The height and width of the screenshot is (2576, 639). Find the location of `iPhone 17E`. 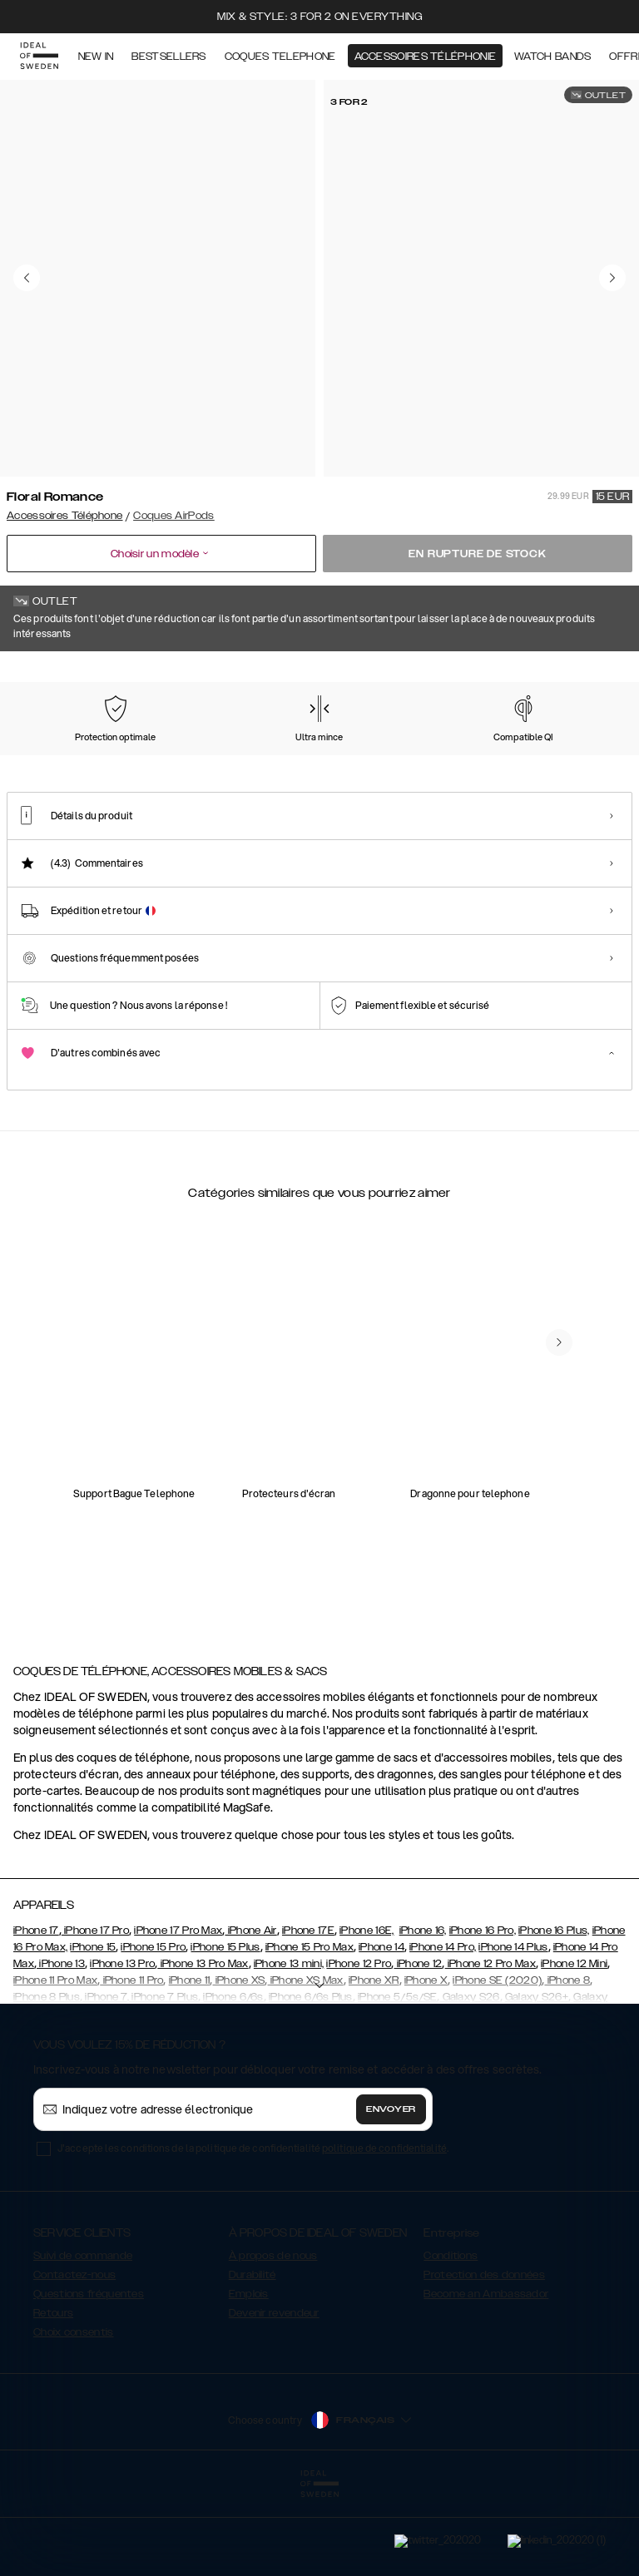

iPhone 17E is located at coordinates (308, 2014).